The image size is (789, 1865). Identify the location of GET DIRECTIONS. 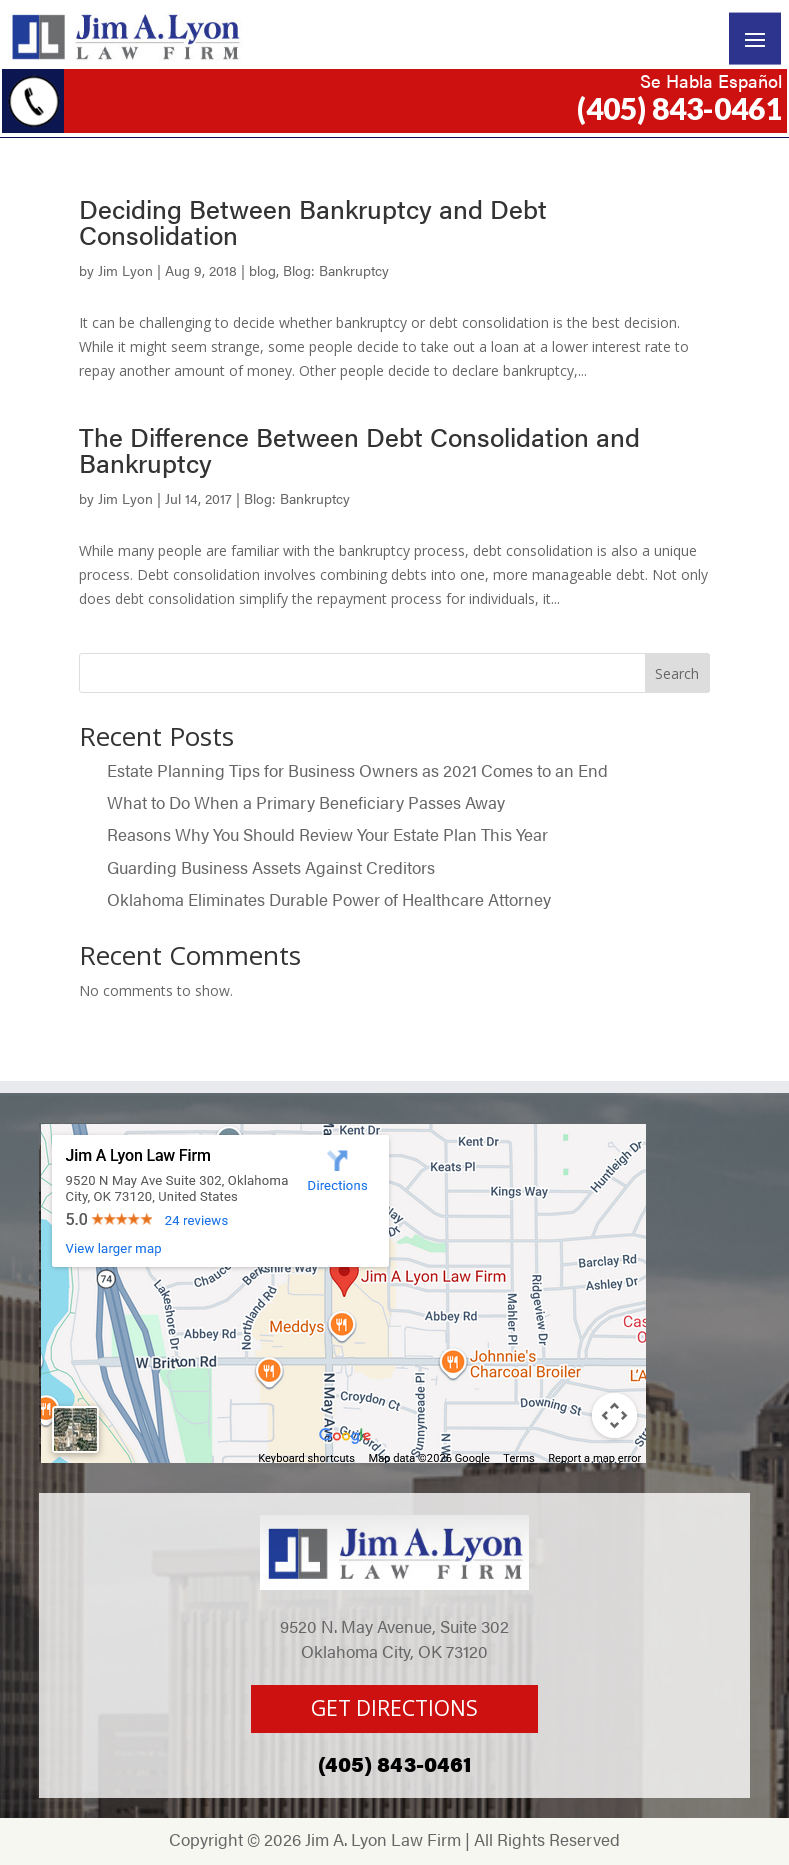
(394, 1708).